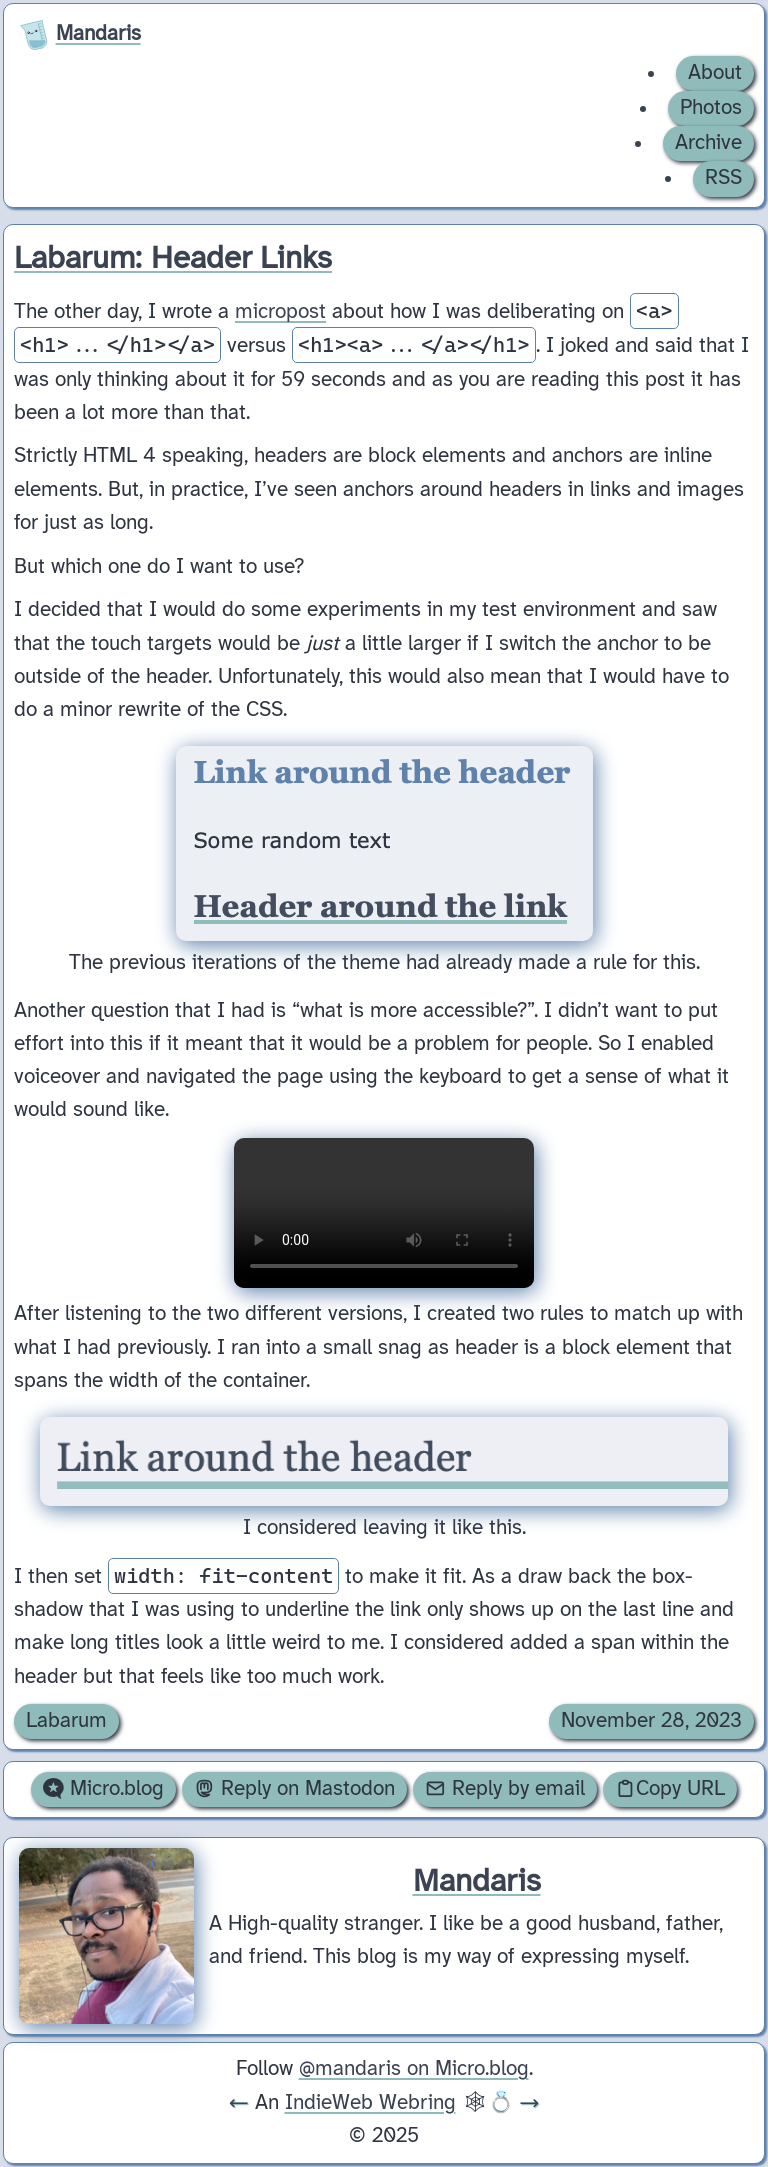 The width and height of the screenshot is (768, 2167). What do you see at coordinates (103, 1789) in the screenshot?
I see `Micro.blog` at bounding box center [103, 1789].